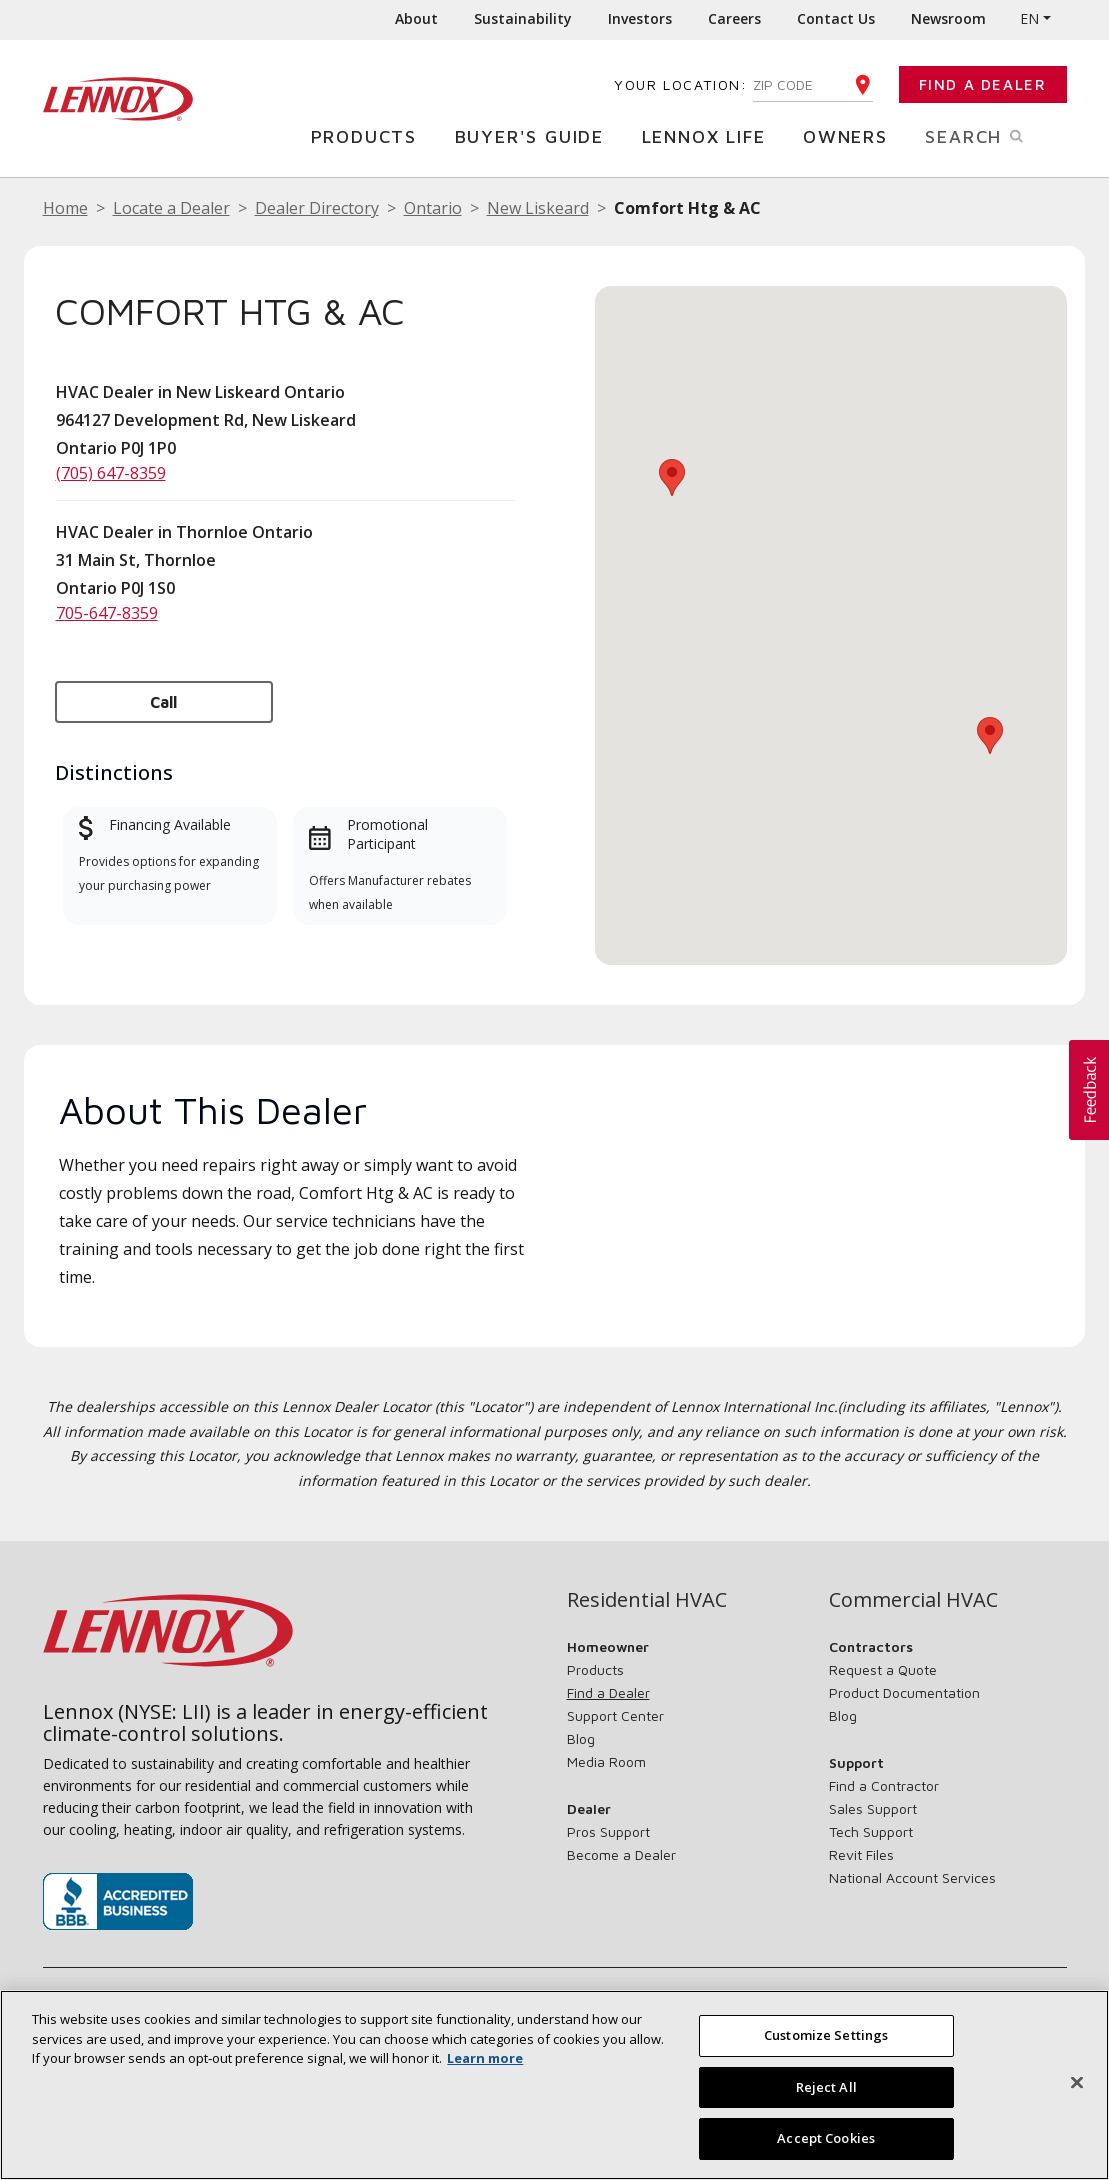 The width and height of the screenshot is (1109, 2180). I want to click on Blog, so click(581, 1738).